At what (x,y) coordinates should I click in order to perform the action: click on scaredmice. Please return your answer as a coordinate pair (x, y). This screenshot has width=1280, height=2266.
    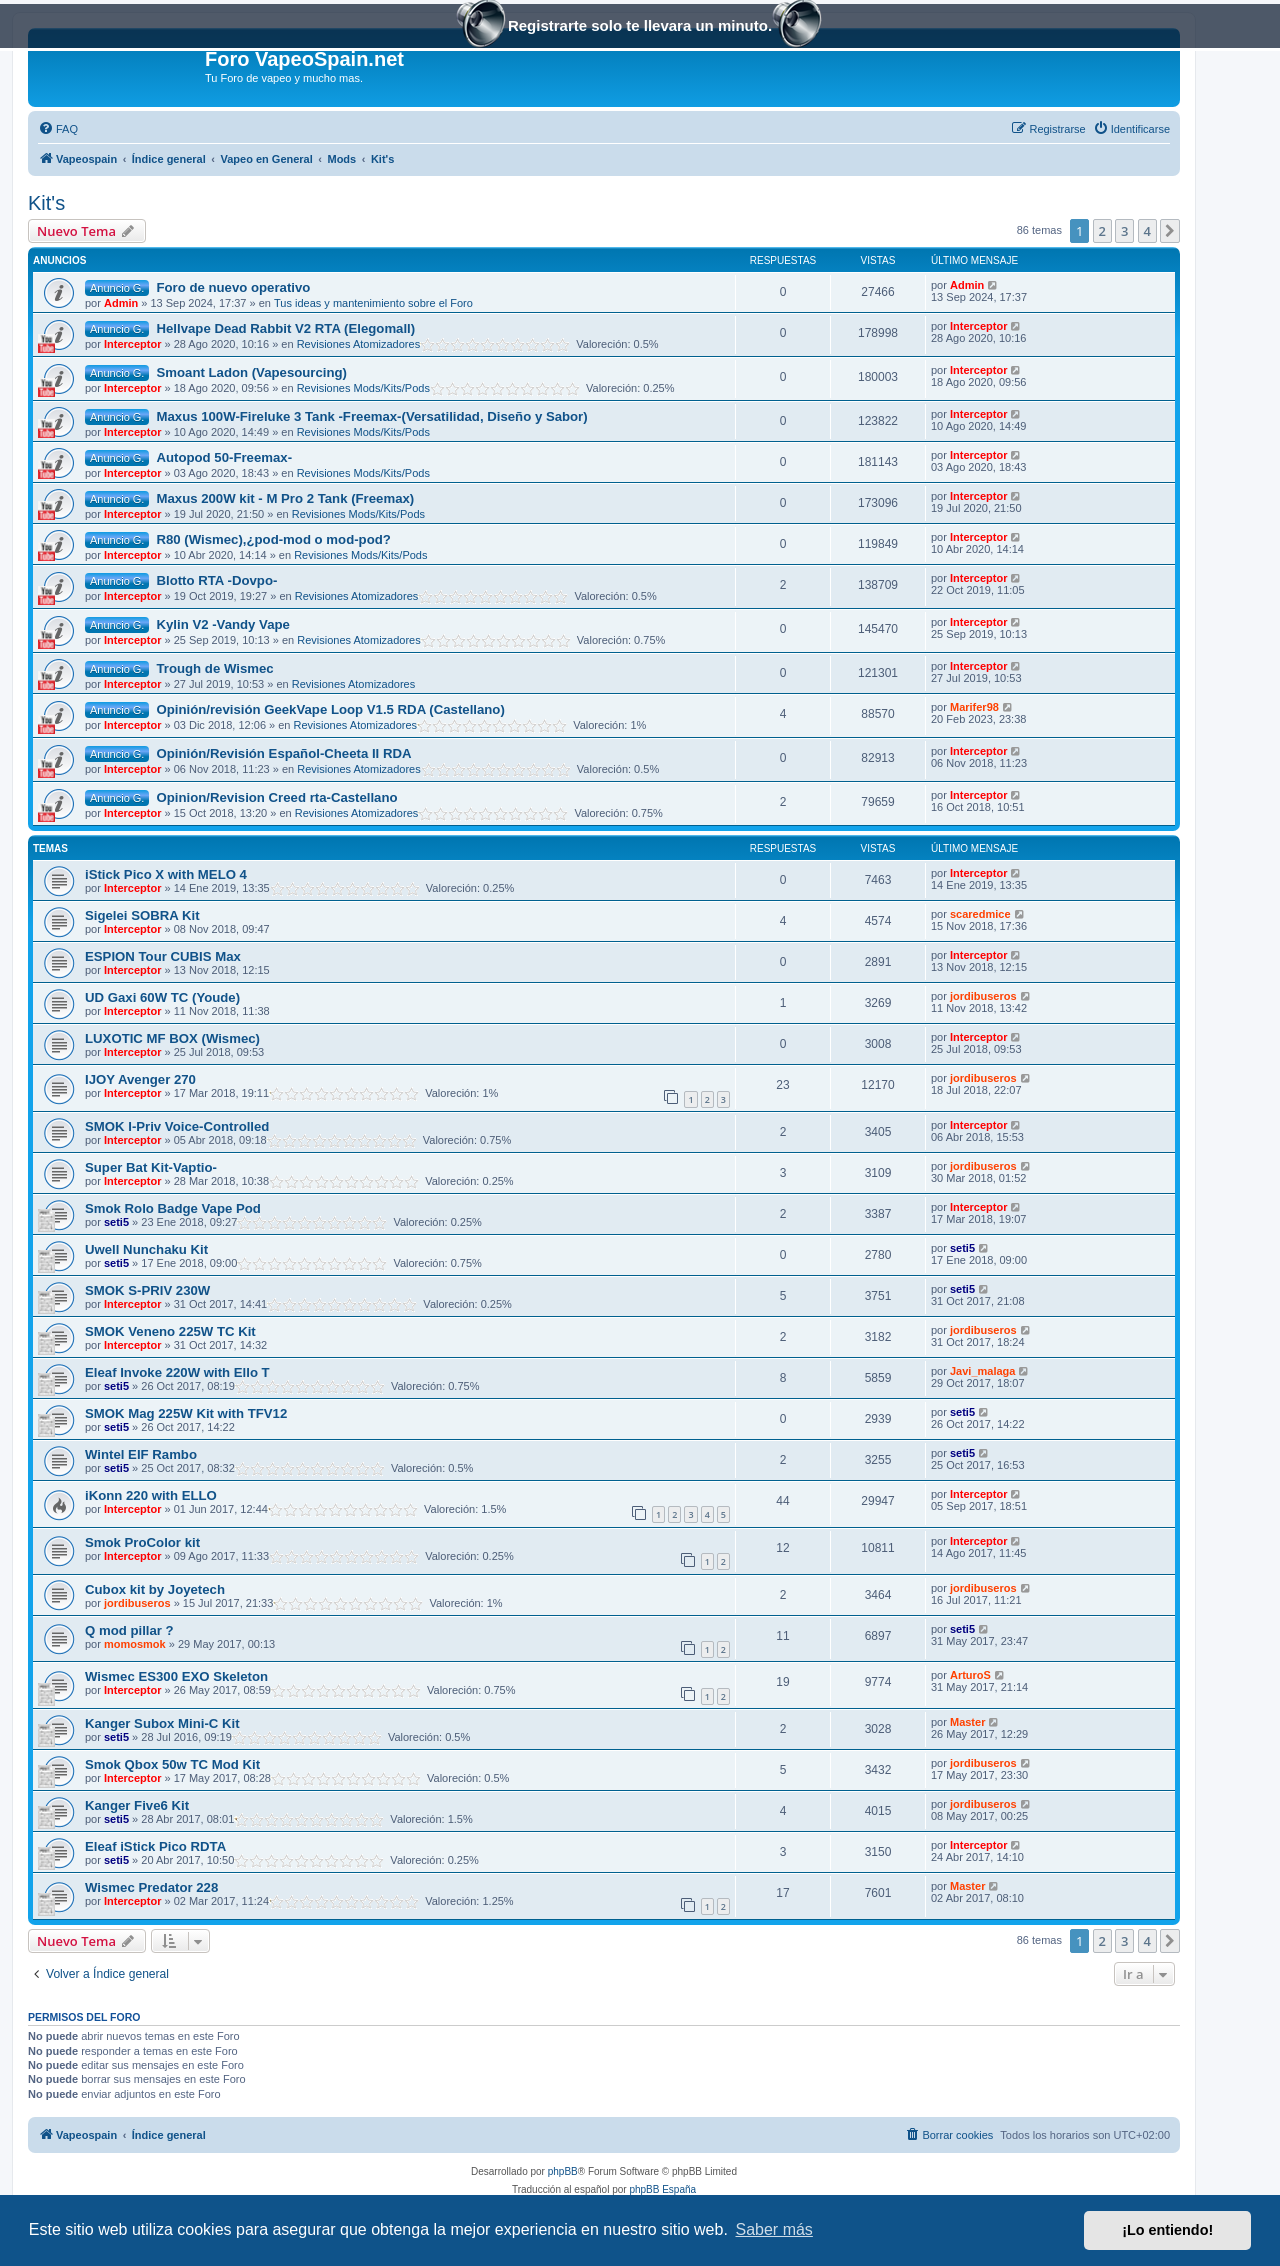
    Looking at the image, I should click on (980, 914).